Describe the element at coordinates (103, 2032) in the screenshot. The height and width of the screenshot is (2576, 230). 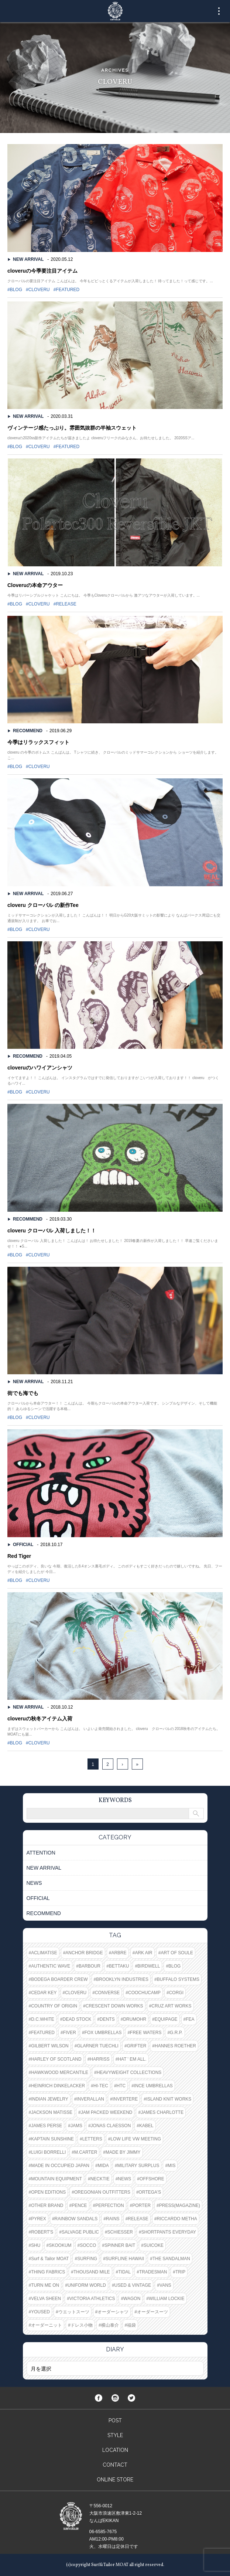
I see `FOX UMBRELLAS` at that location.